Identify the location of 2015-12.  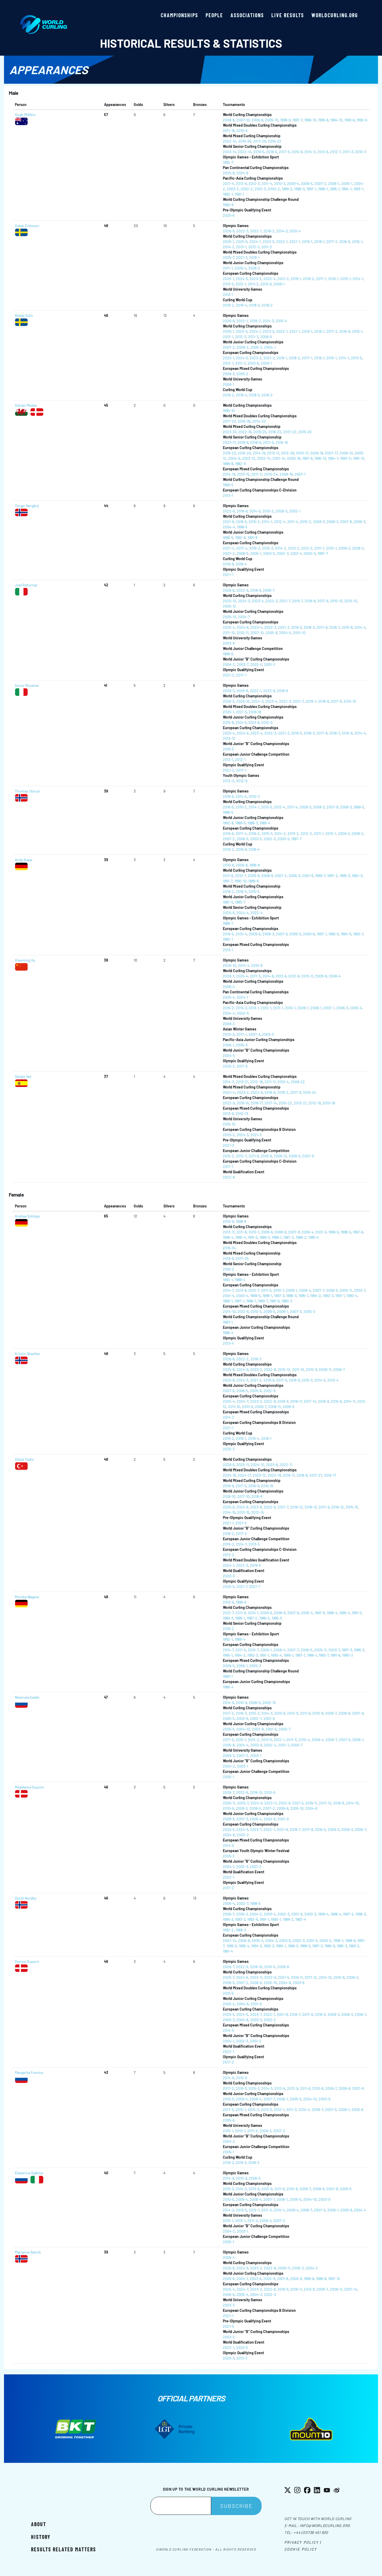
(284, 1369).